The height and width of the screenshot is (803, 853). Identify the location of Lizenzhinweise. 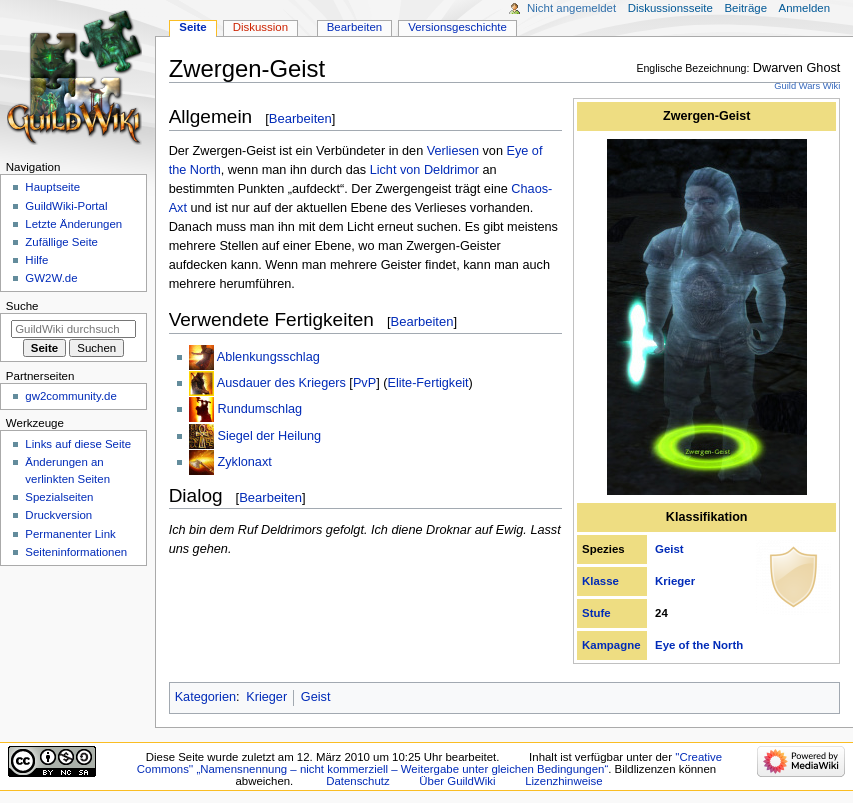
(563, 781).